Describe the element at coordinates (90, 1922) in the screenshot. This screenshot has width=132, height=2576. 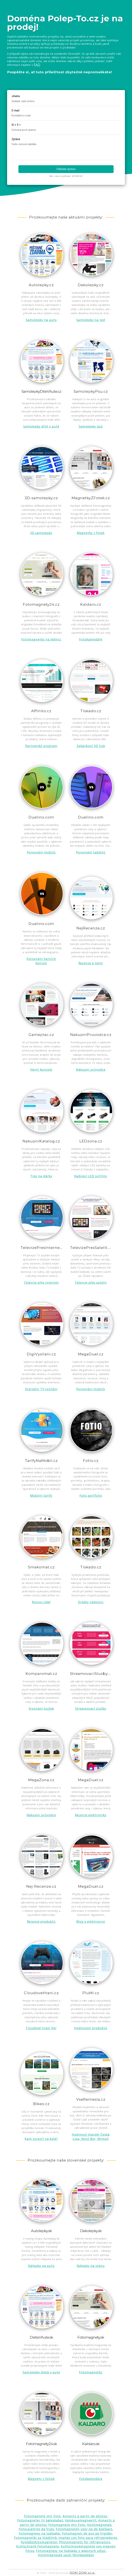
I see `Blog o elektronice` at that location.